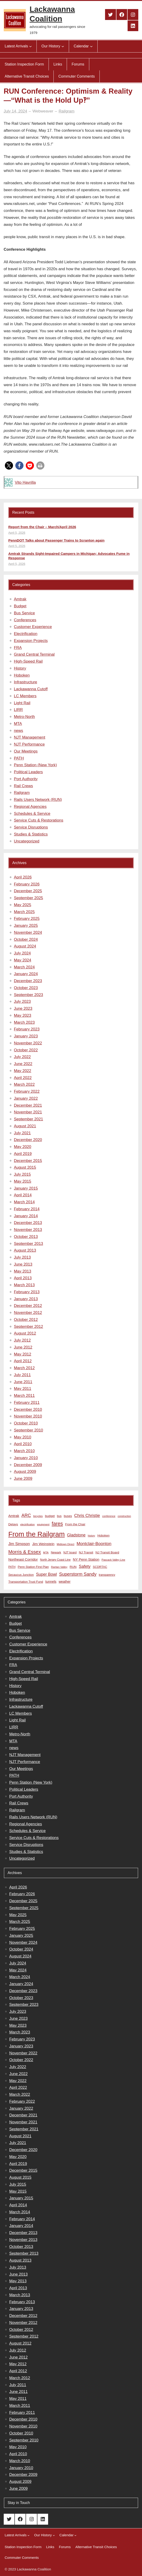  Describe the element at coordinates (26, 779) in the screenshot. I see `Port Authority` at that location.